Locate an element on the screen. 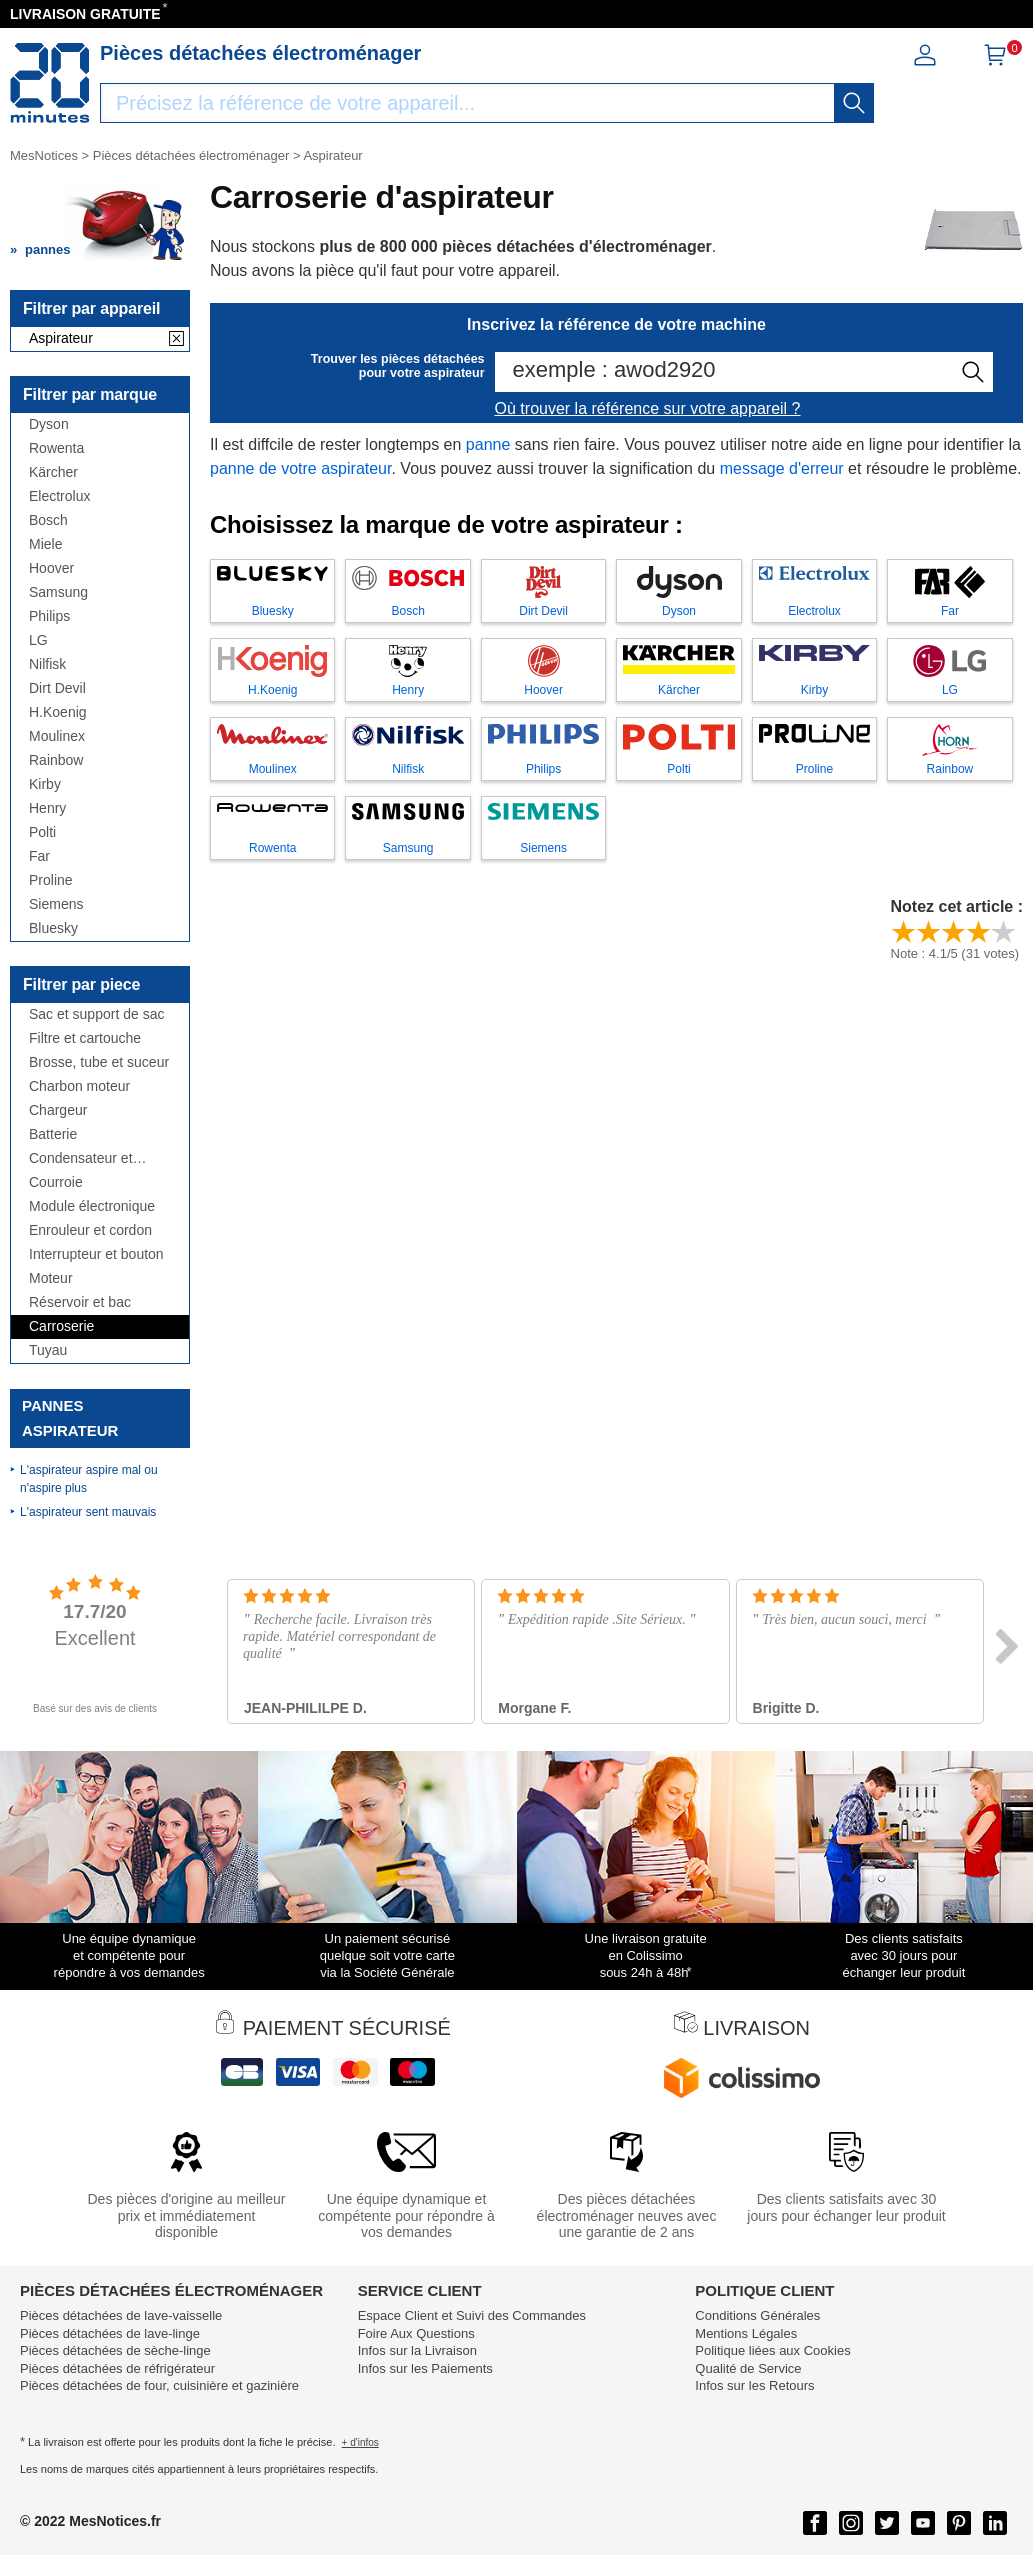  [recherche] is located at coordinates (854, 103).